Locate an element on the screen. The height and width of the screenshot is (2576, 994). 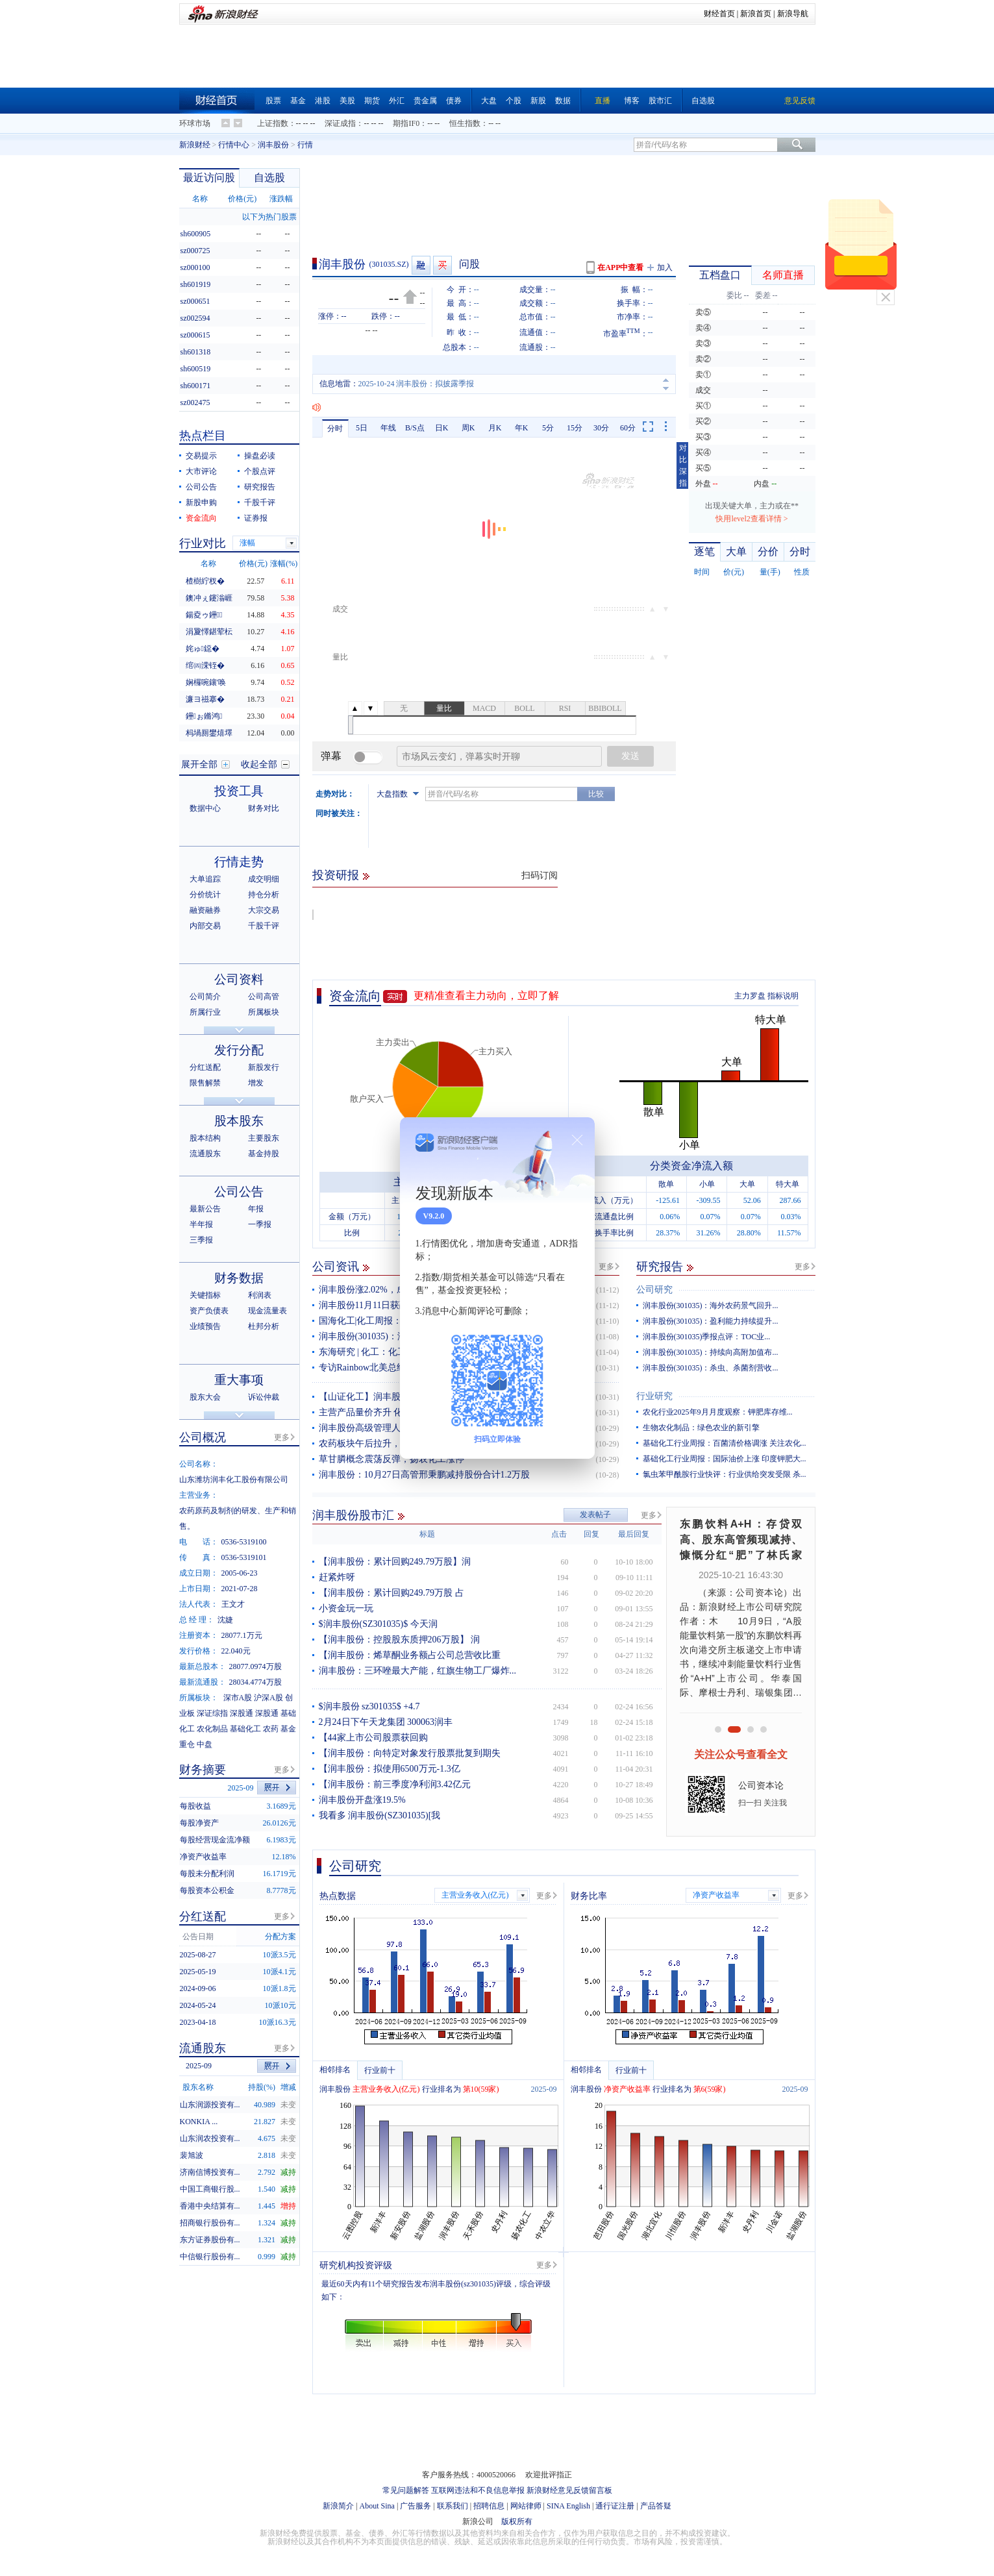
互联网违法和不良信息举报 is located at coordinates (478, 2490).